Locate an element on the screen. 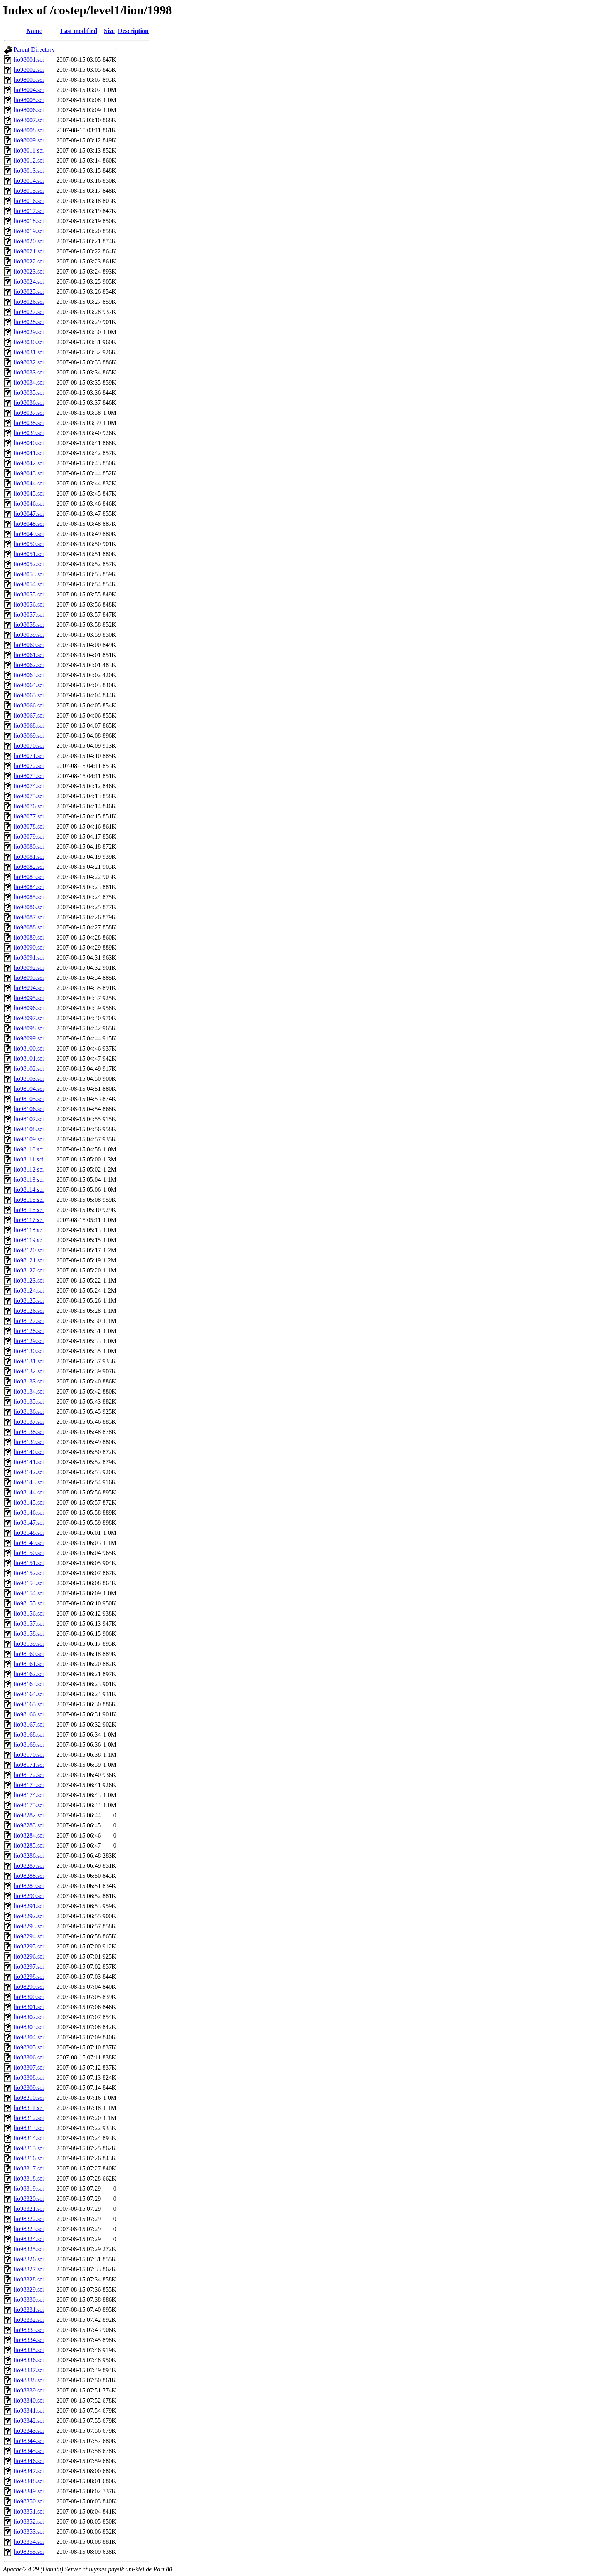  lio98148.sci is located at coordinates (29, 1532).